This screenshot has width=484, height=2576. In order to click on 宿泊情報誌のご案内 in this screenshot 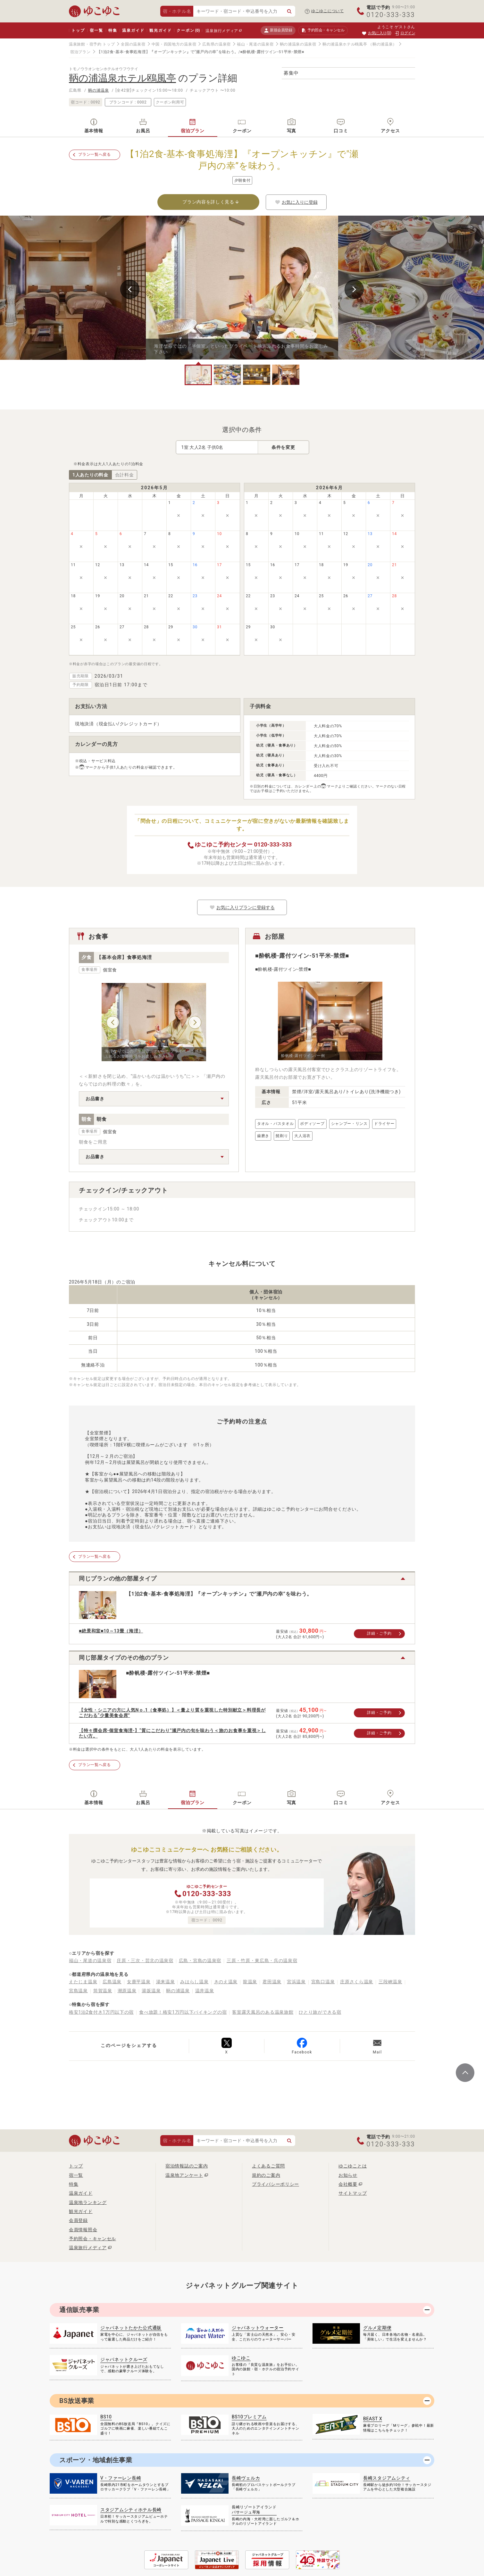, I will do `click(186, 2165)`.